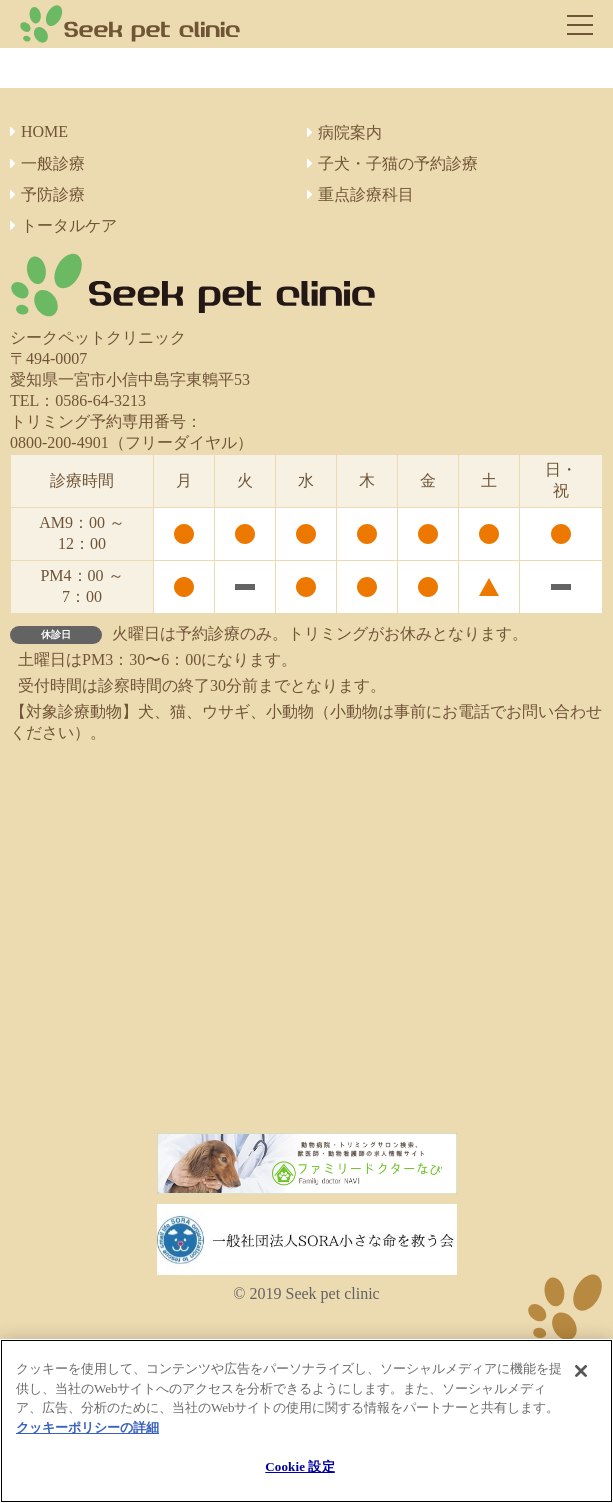 The height and width of the screenshot is (1503, 613). What do you see at coordinates (47, 194) in the screenshot?
I see `予防診療` at bounding box center [47, 194].